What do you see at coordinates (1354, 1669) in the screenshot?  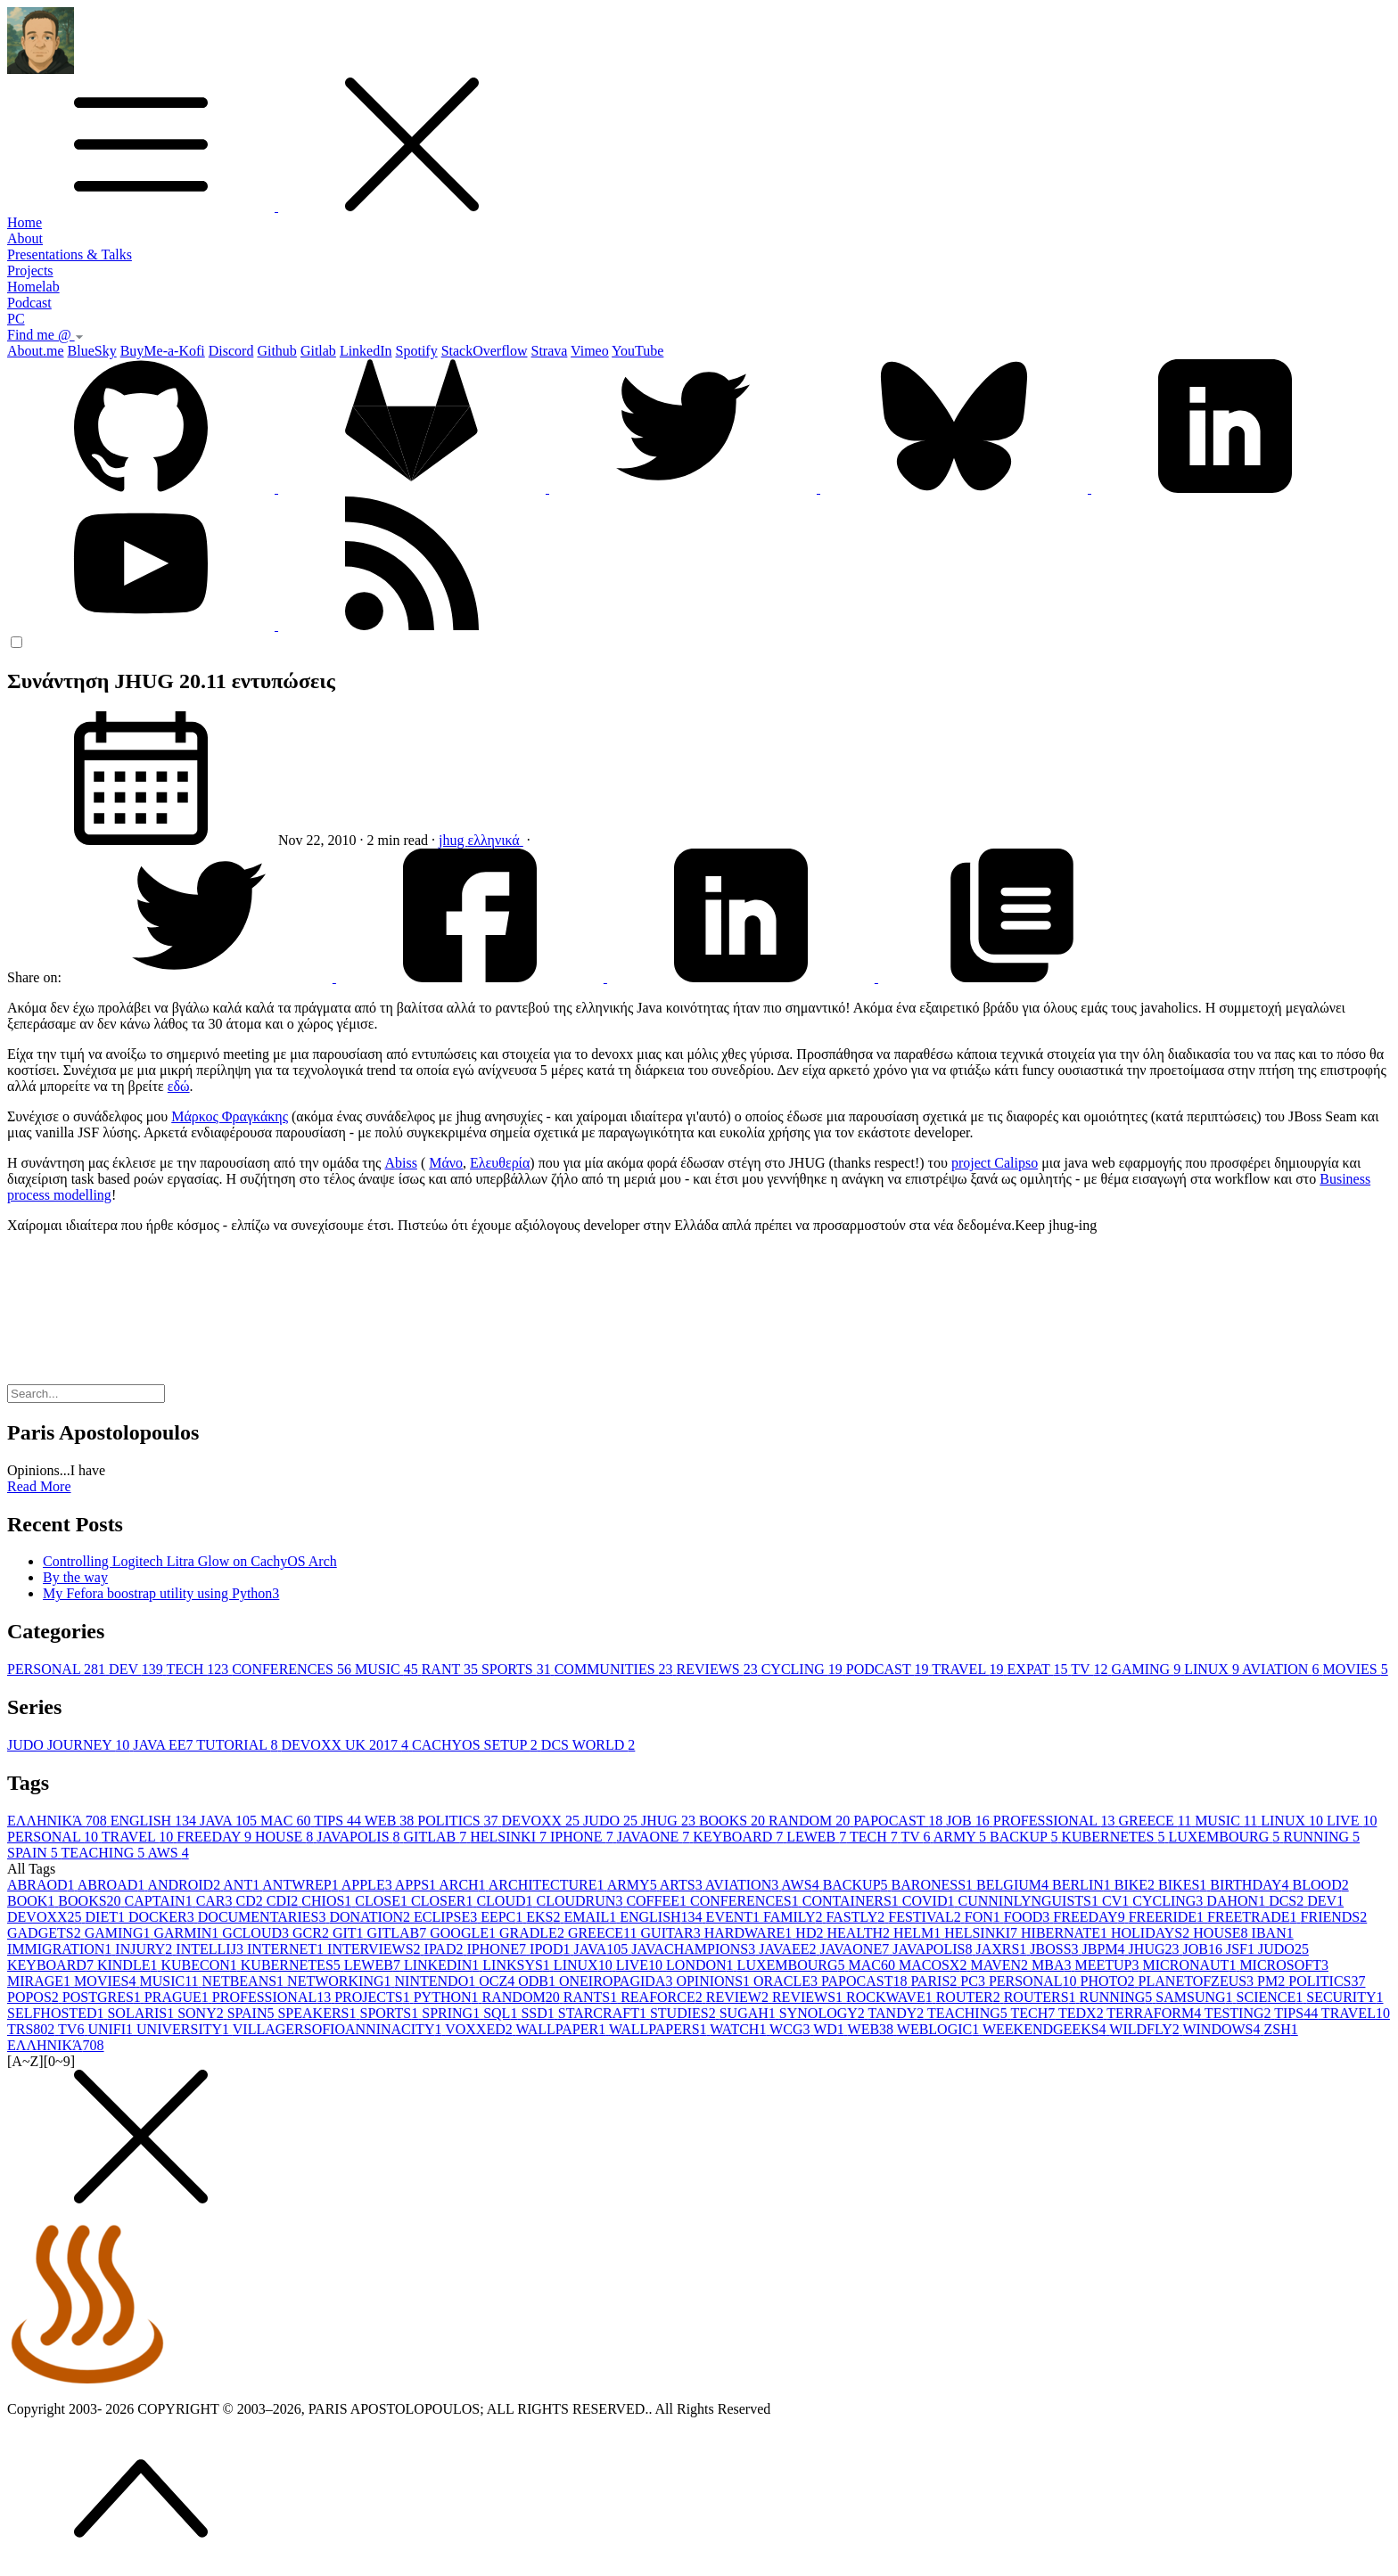 I see `MOVIES` at bounding box center [1354, 1669].